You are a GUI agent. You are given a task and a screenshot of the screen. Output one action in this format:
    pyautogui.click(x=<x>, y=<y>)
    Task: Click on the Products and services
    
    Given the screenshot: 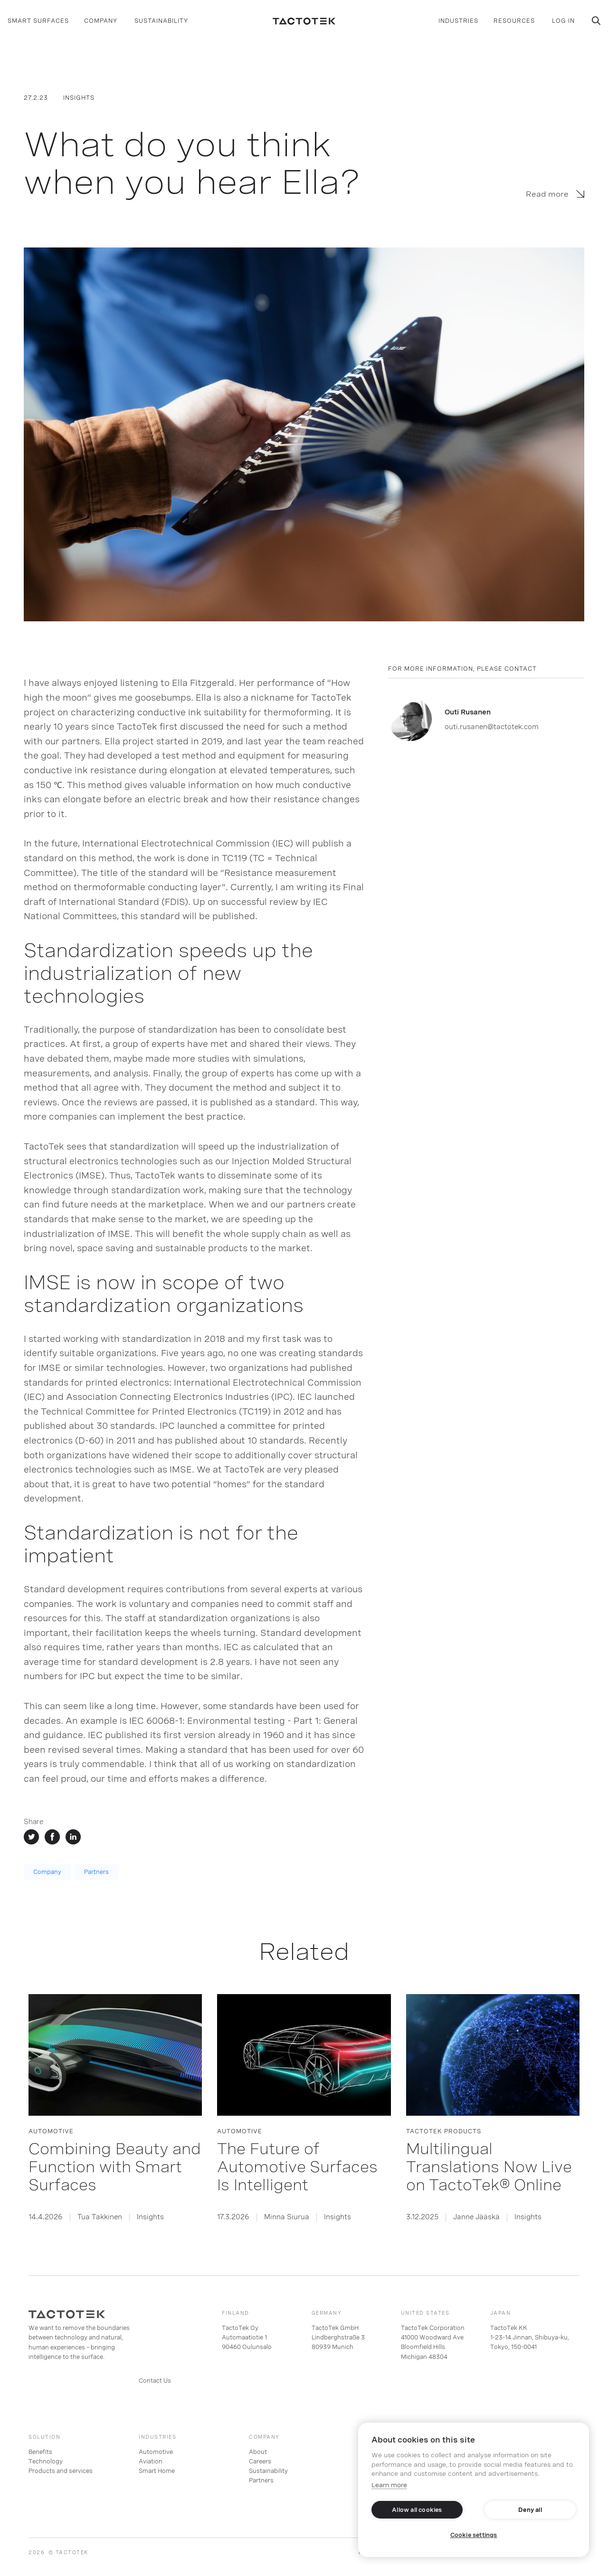 What is the action you would take?
    pyautogui.click(x=60, y=2471)
    